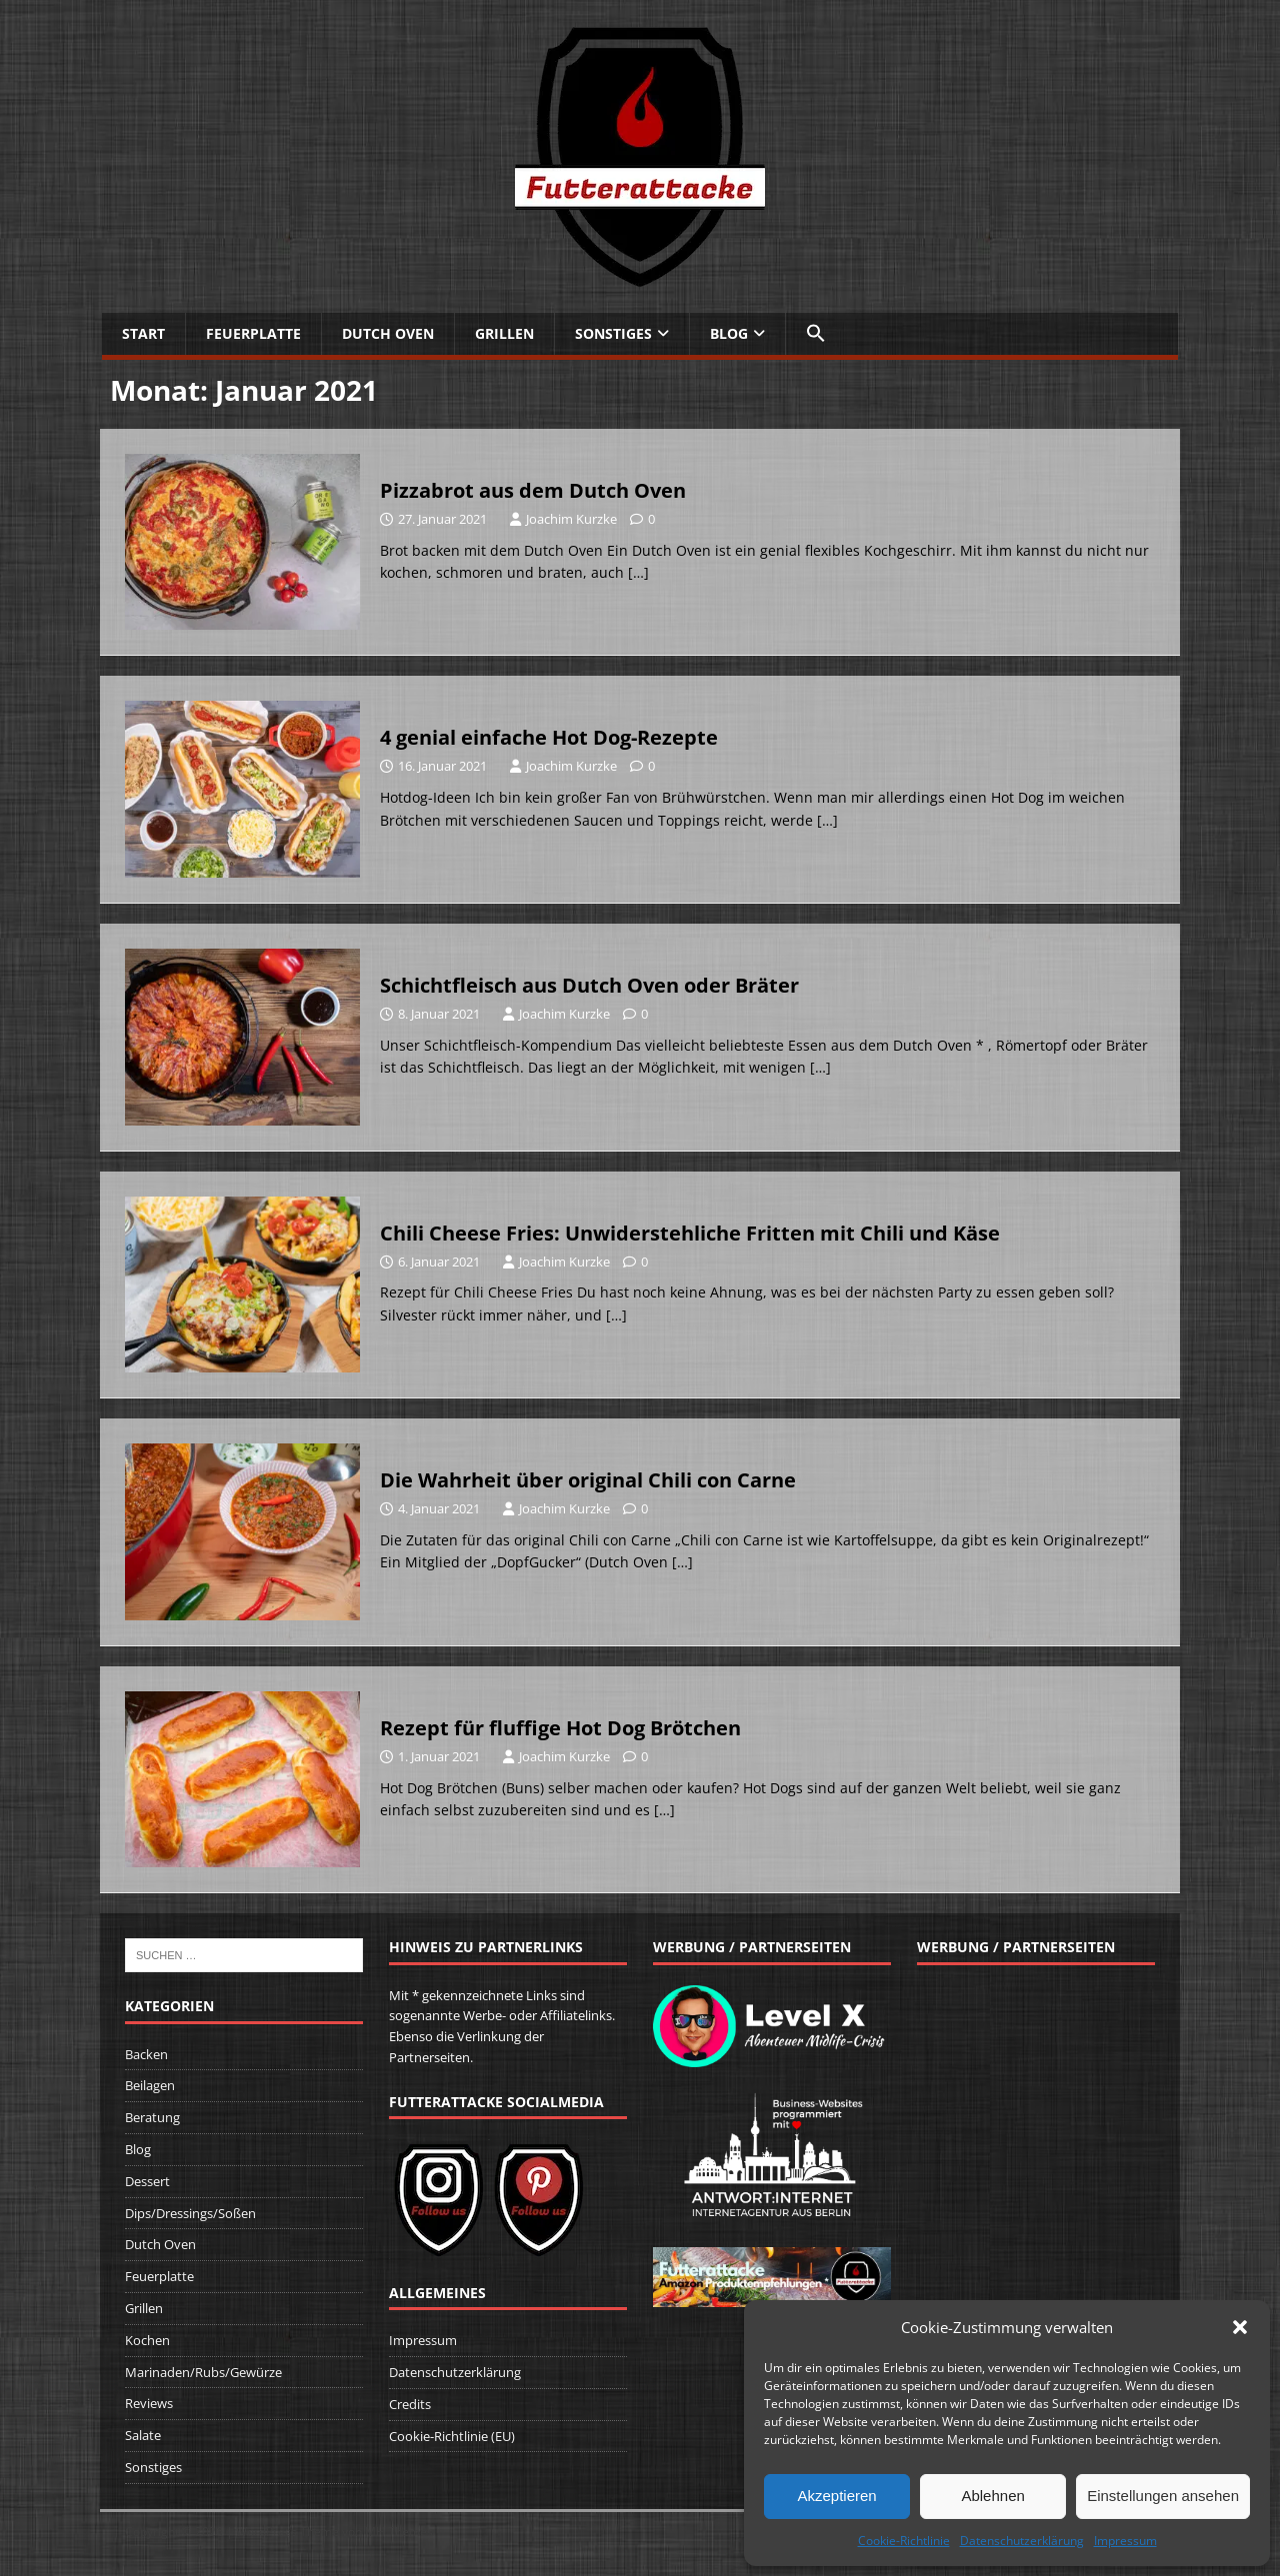 The width and height of the screenshot is (1280, 2576). I want to click on Grillen, so click(504, 333).